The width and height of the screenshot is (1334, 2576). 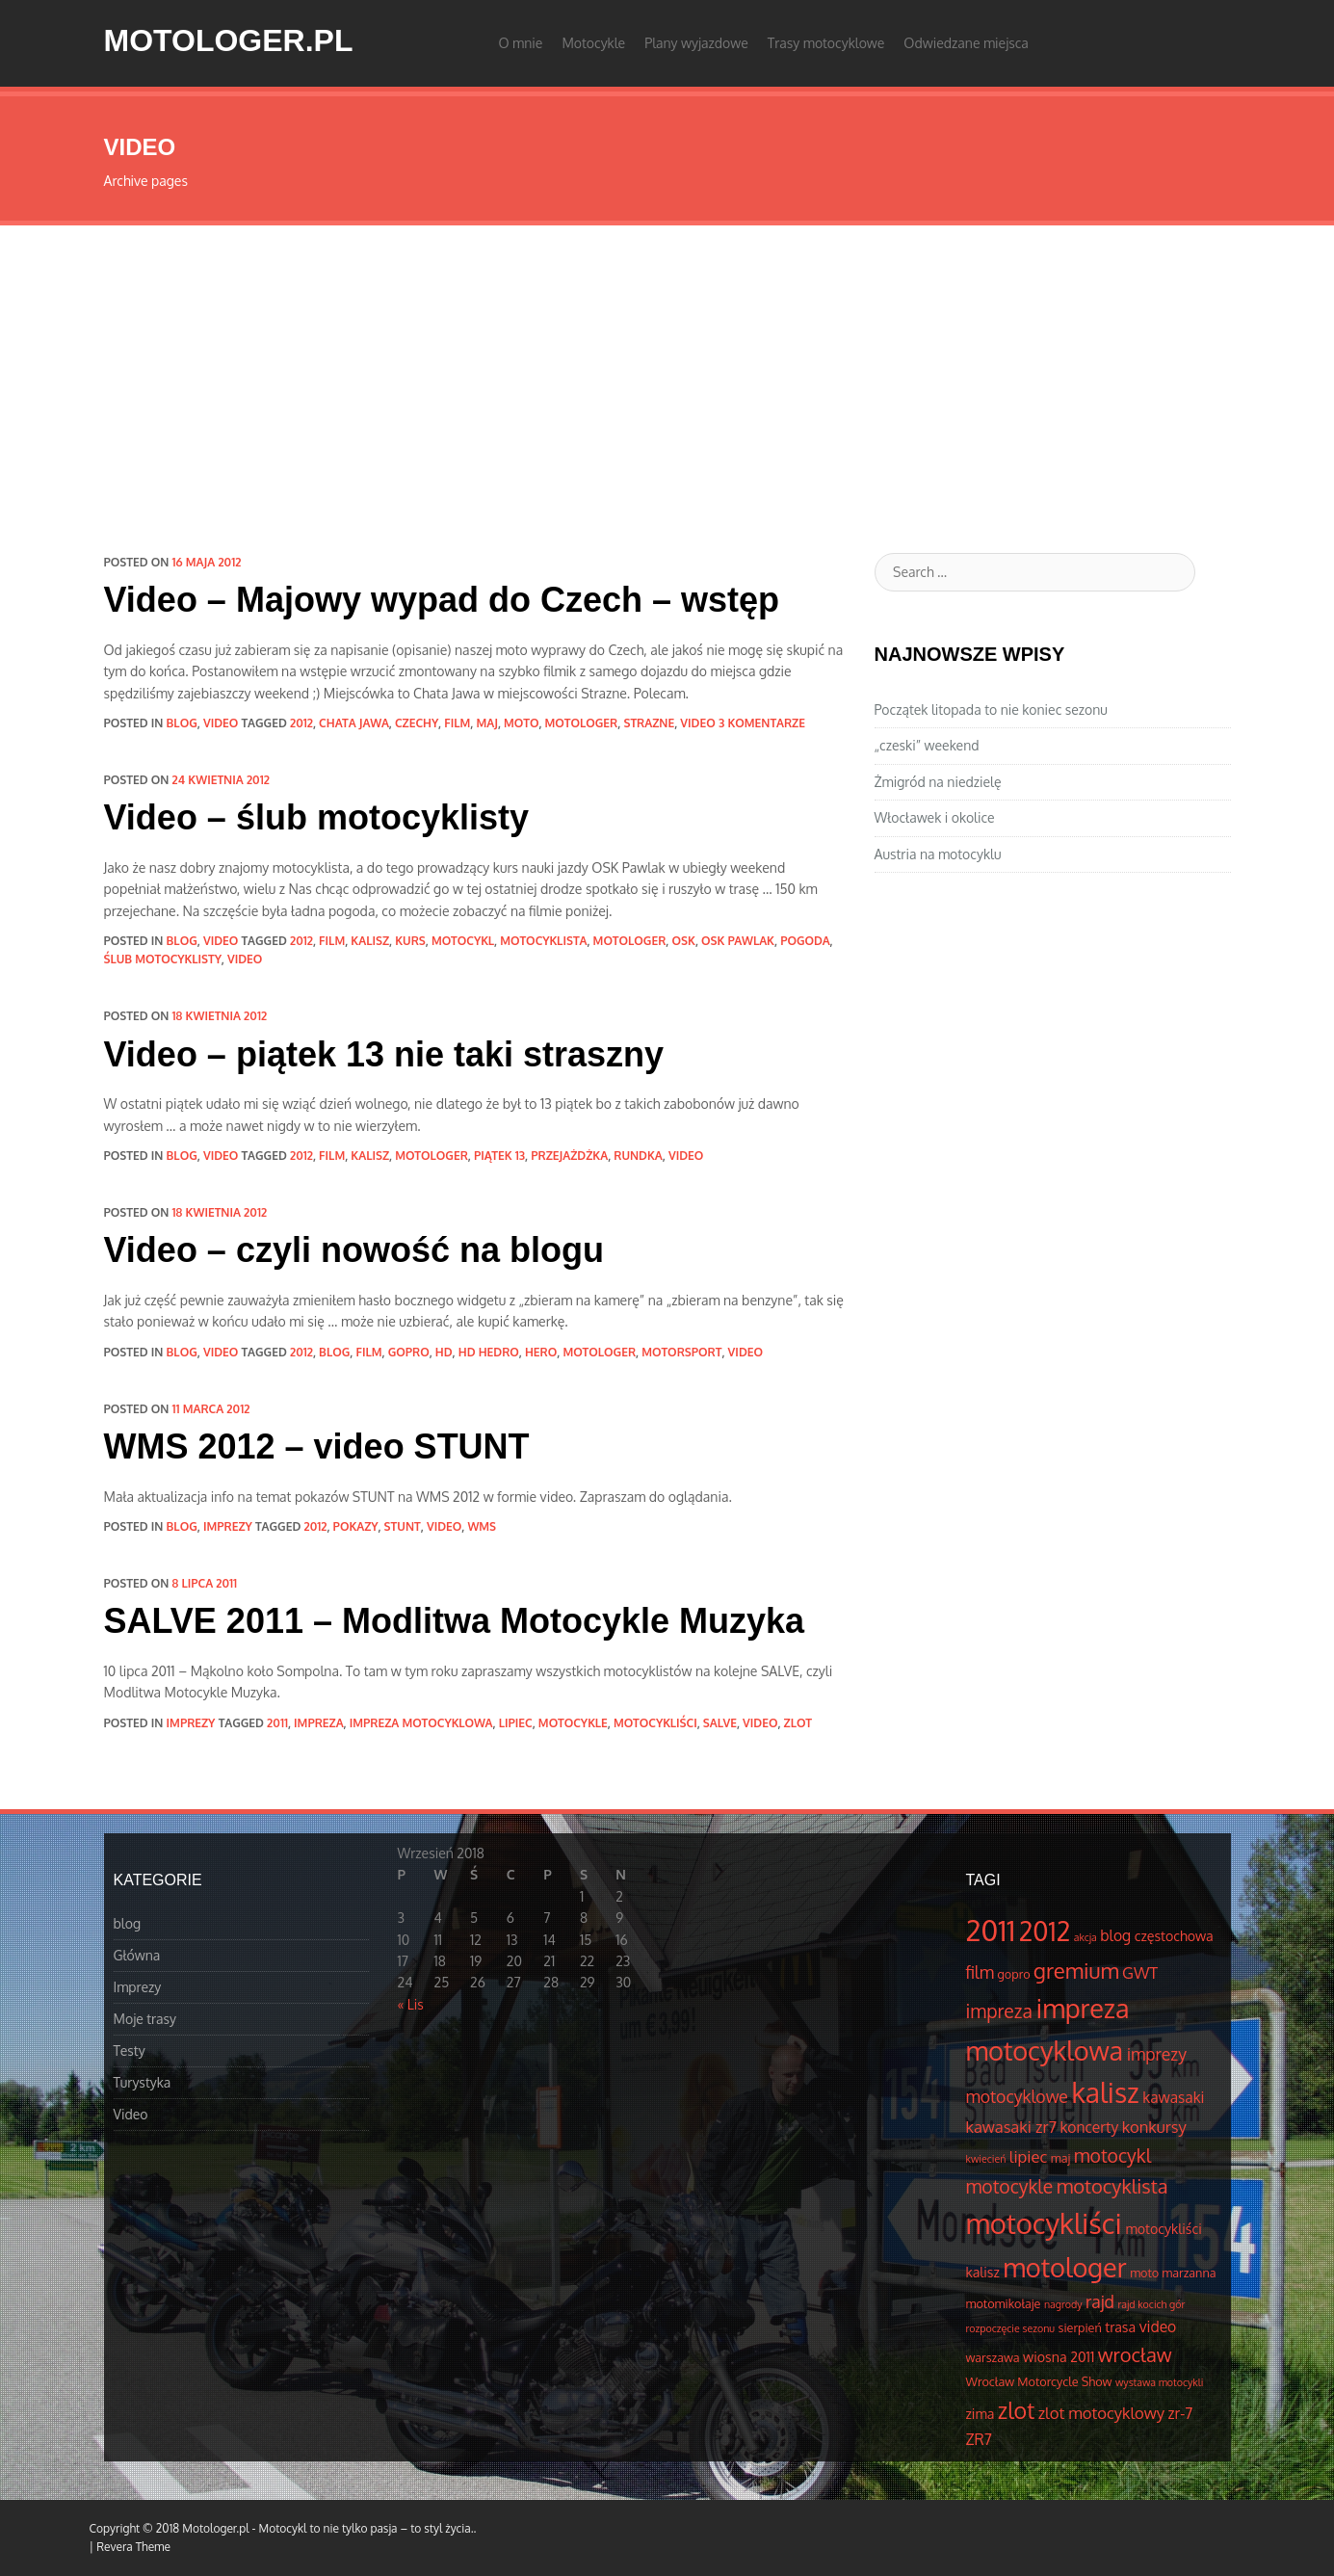 What do you see at coordinates (481, 1526) in the screenshot?
I see `WMS` at bounding box center [481, 1526].